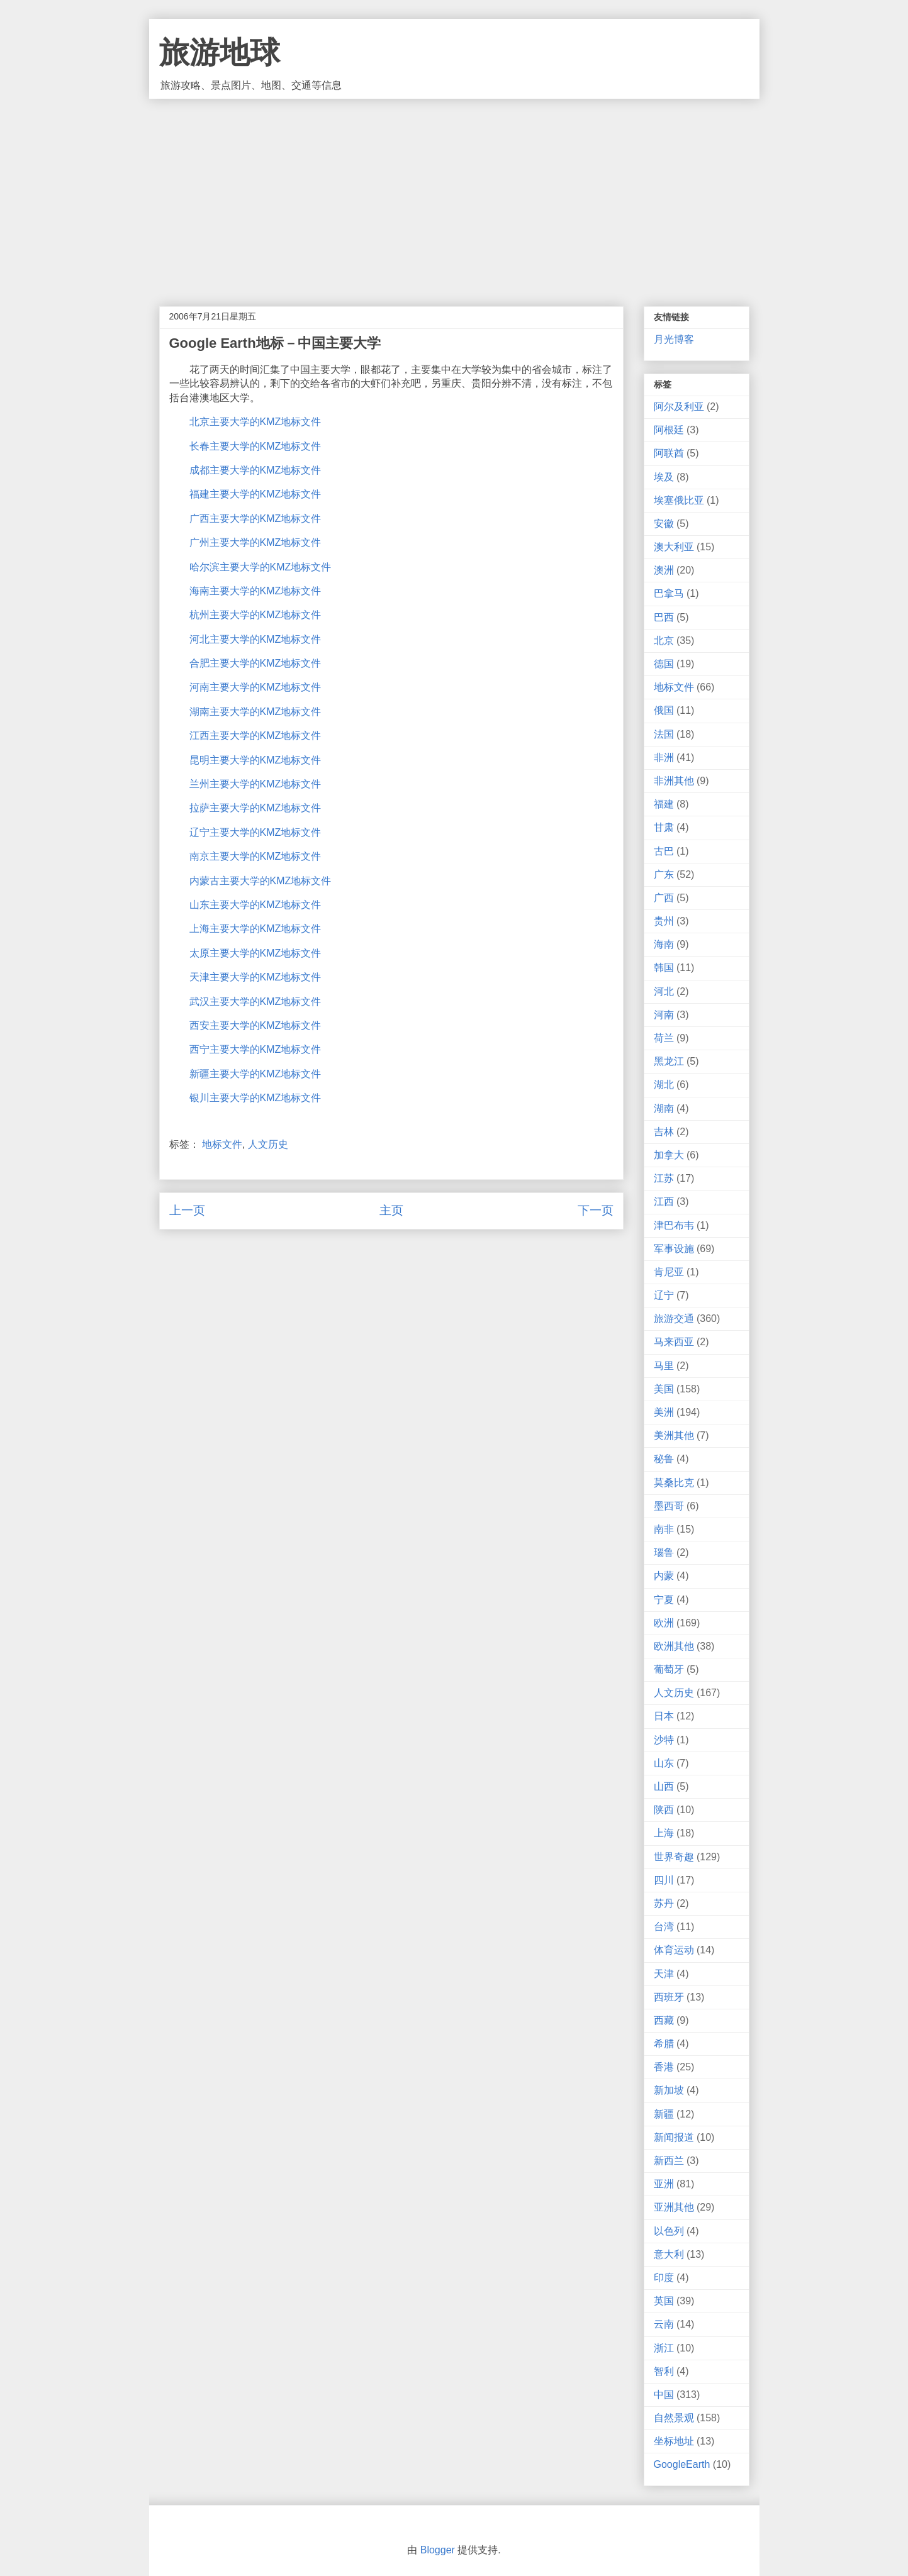  I want to click on 地标文件, so click(222, 1144).